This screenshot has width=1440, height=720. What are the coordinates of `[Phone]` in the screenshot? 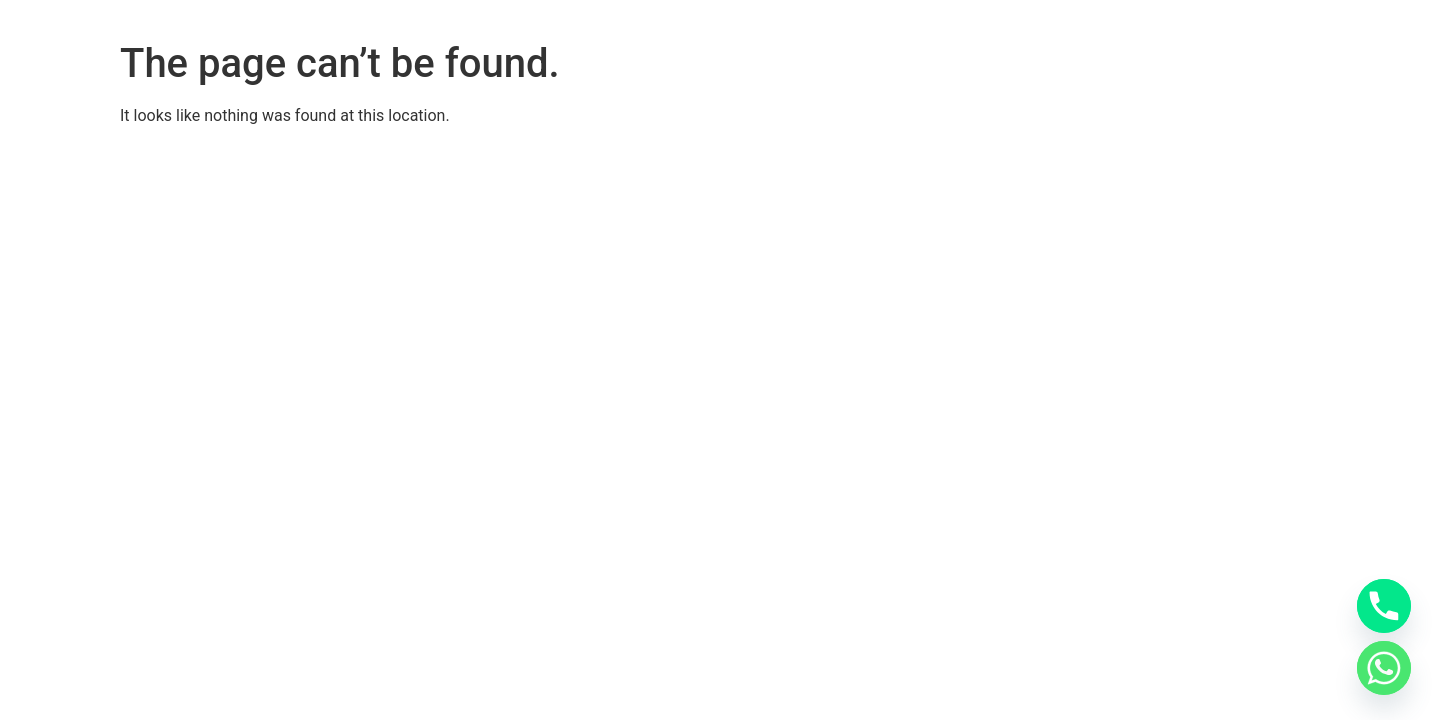 It's located at (1384, 606).